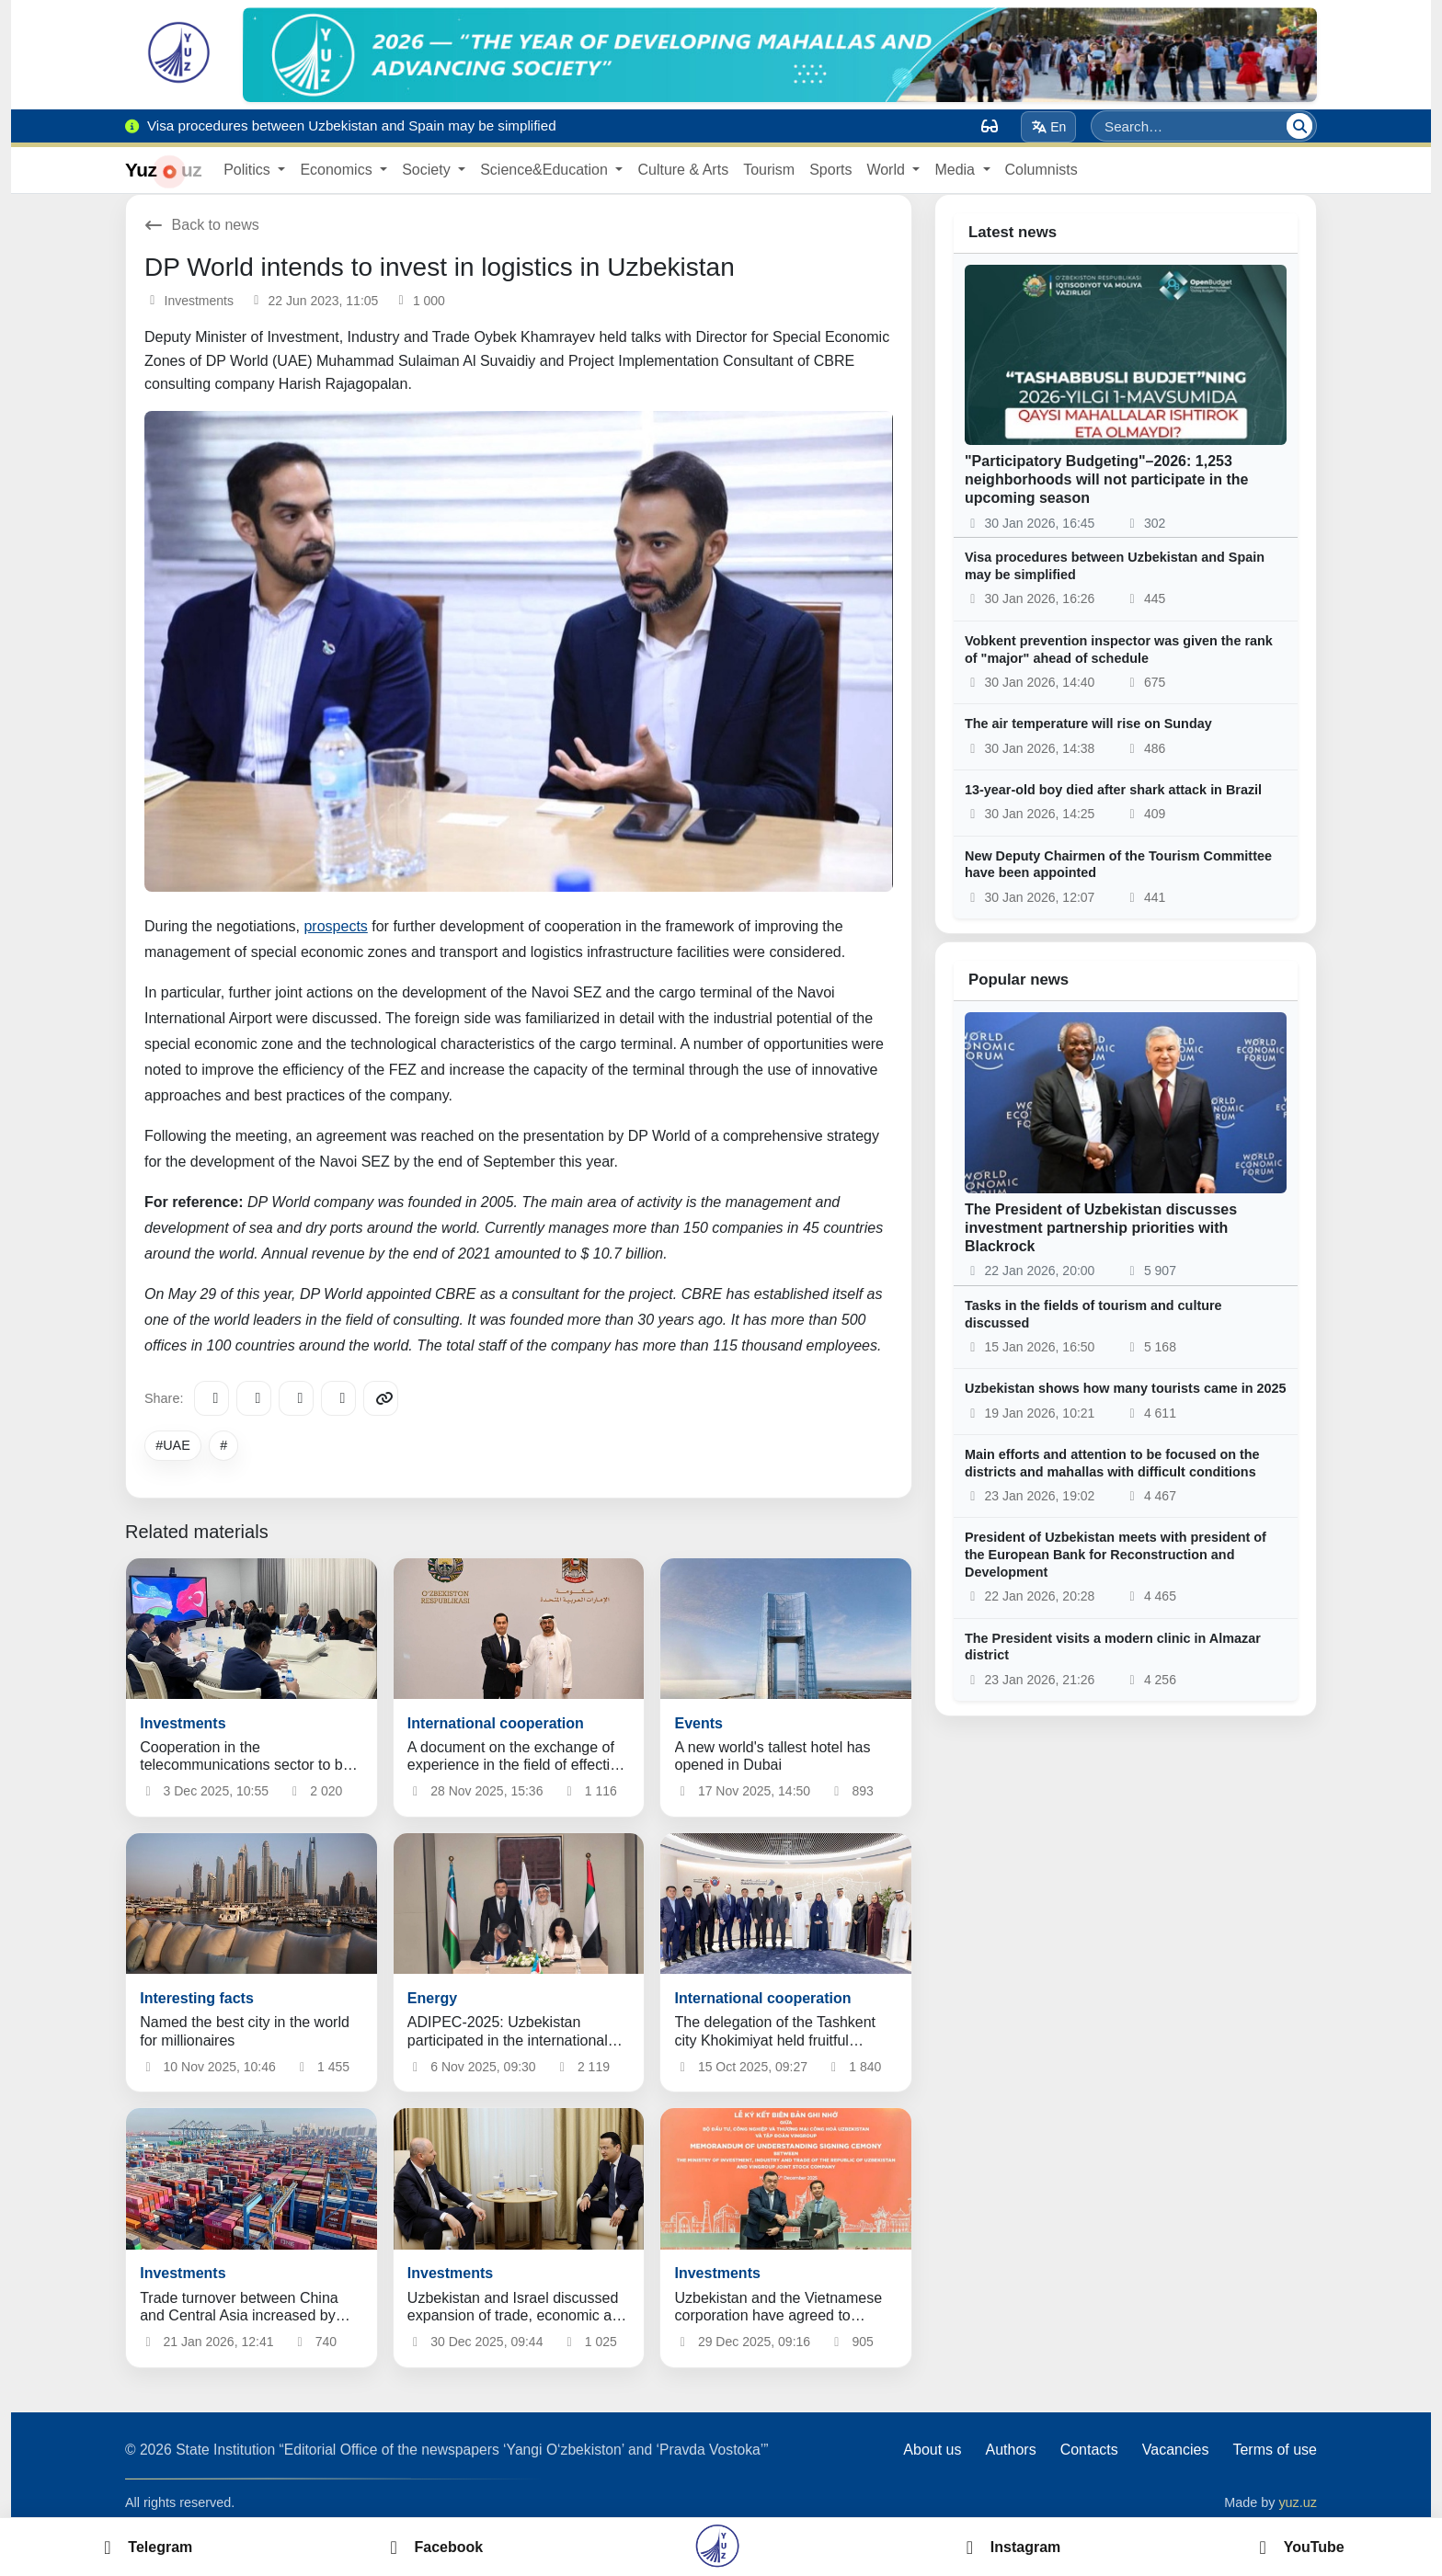  What do you see at coordinates (887, 169) in the screenshot?
I see `World [button]` at bounding box center [887, 169].